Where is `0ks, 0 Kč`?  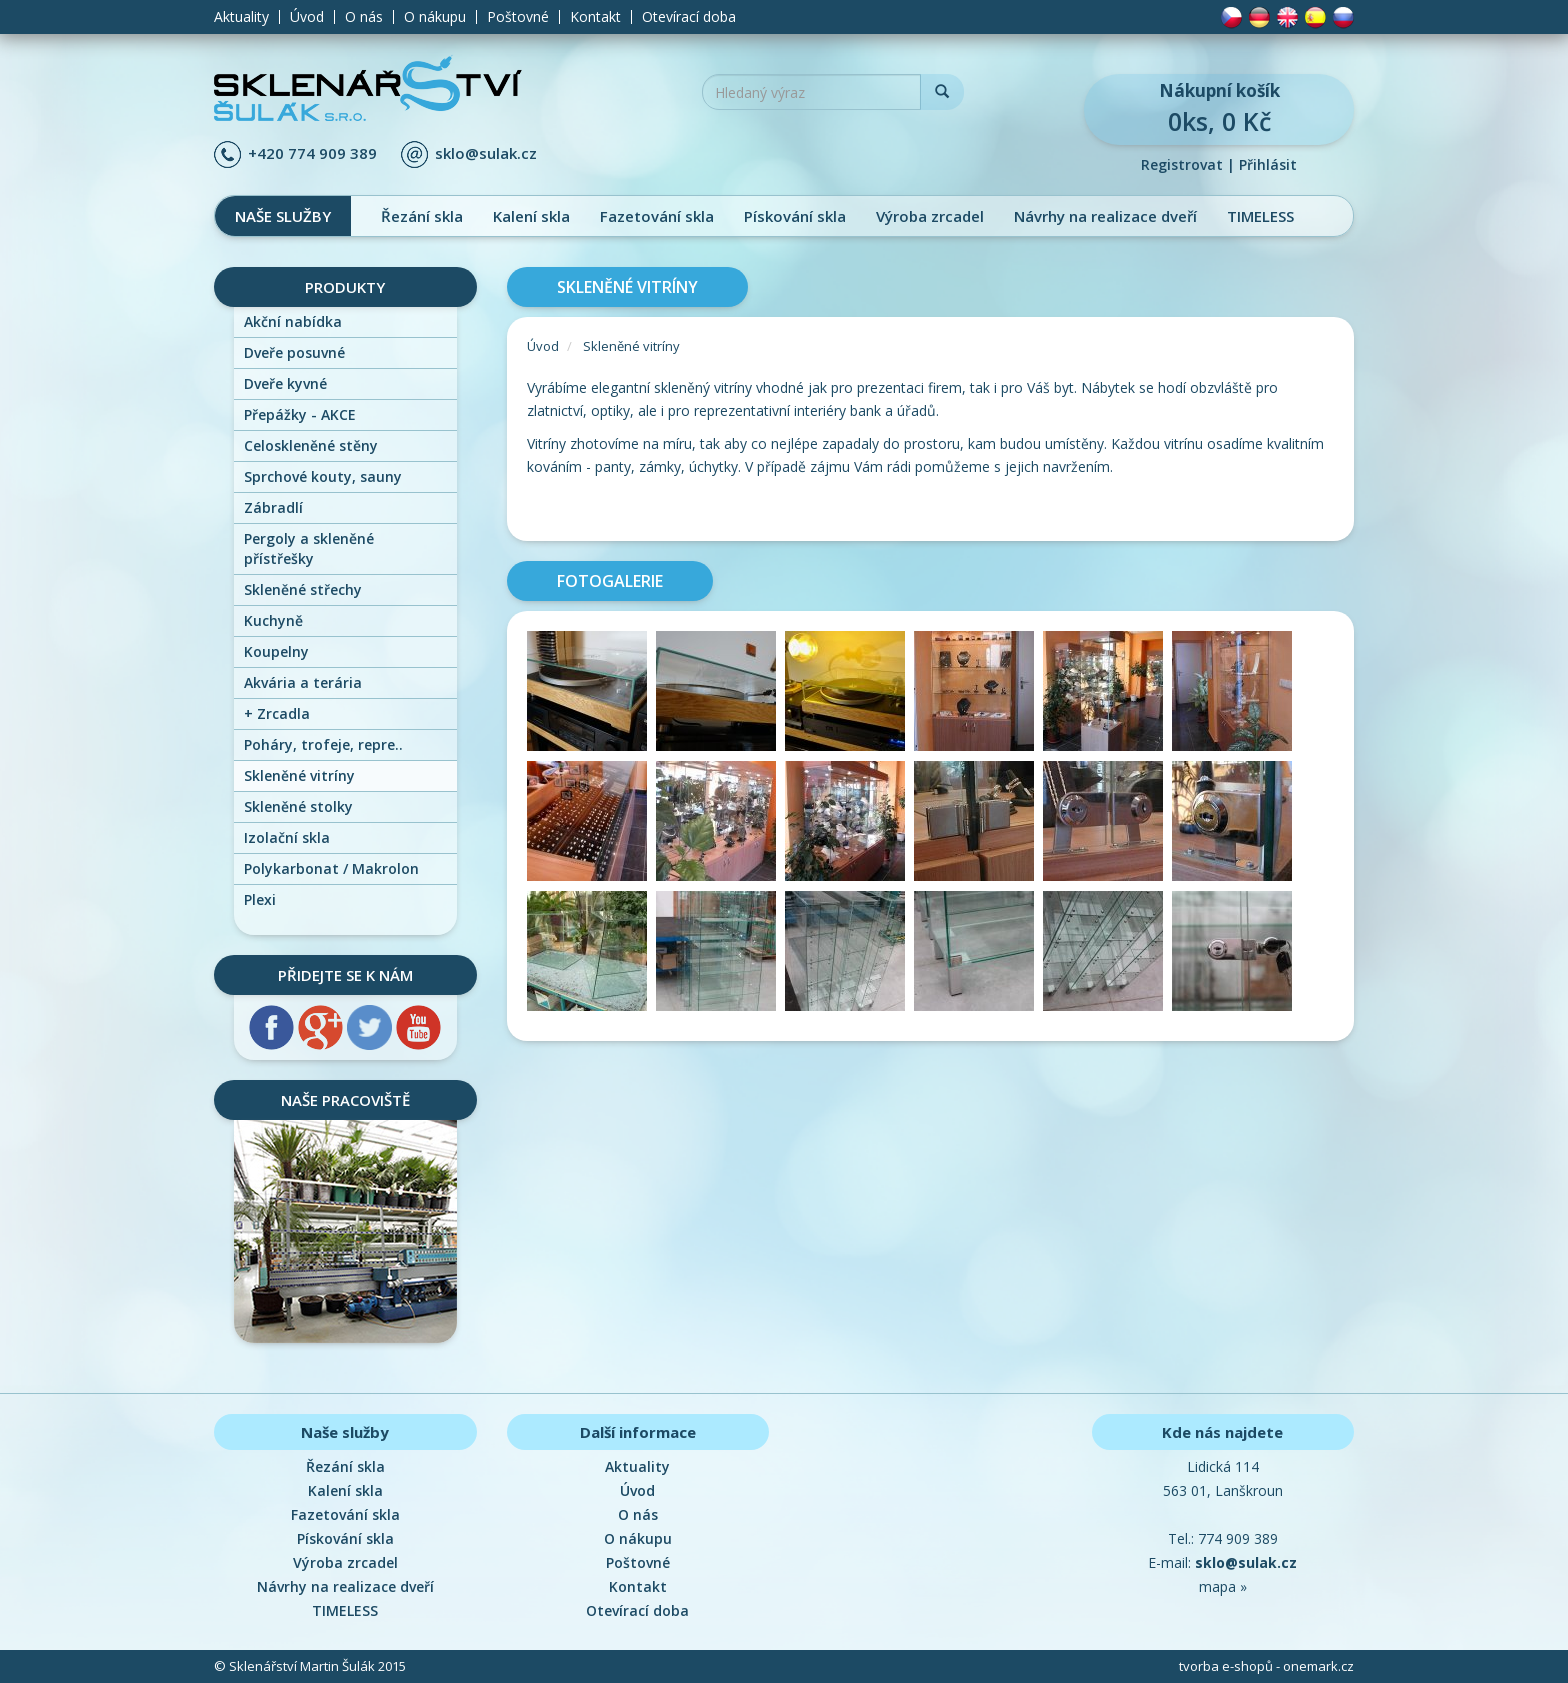
0ks, 0 Kč is located at coordinates (1219, 108).